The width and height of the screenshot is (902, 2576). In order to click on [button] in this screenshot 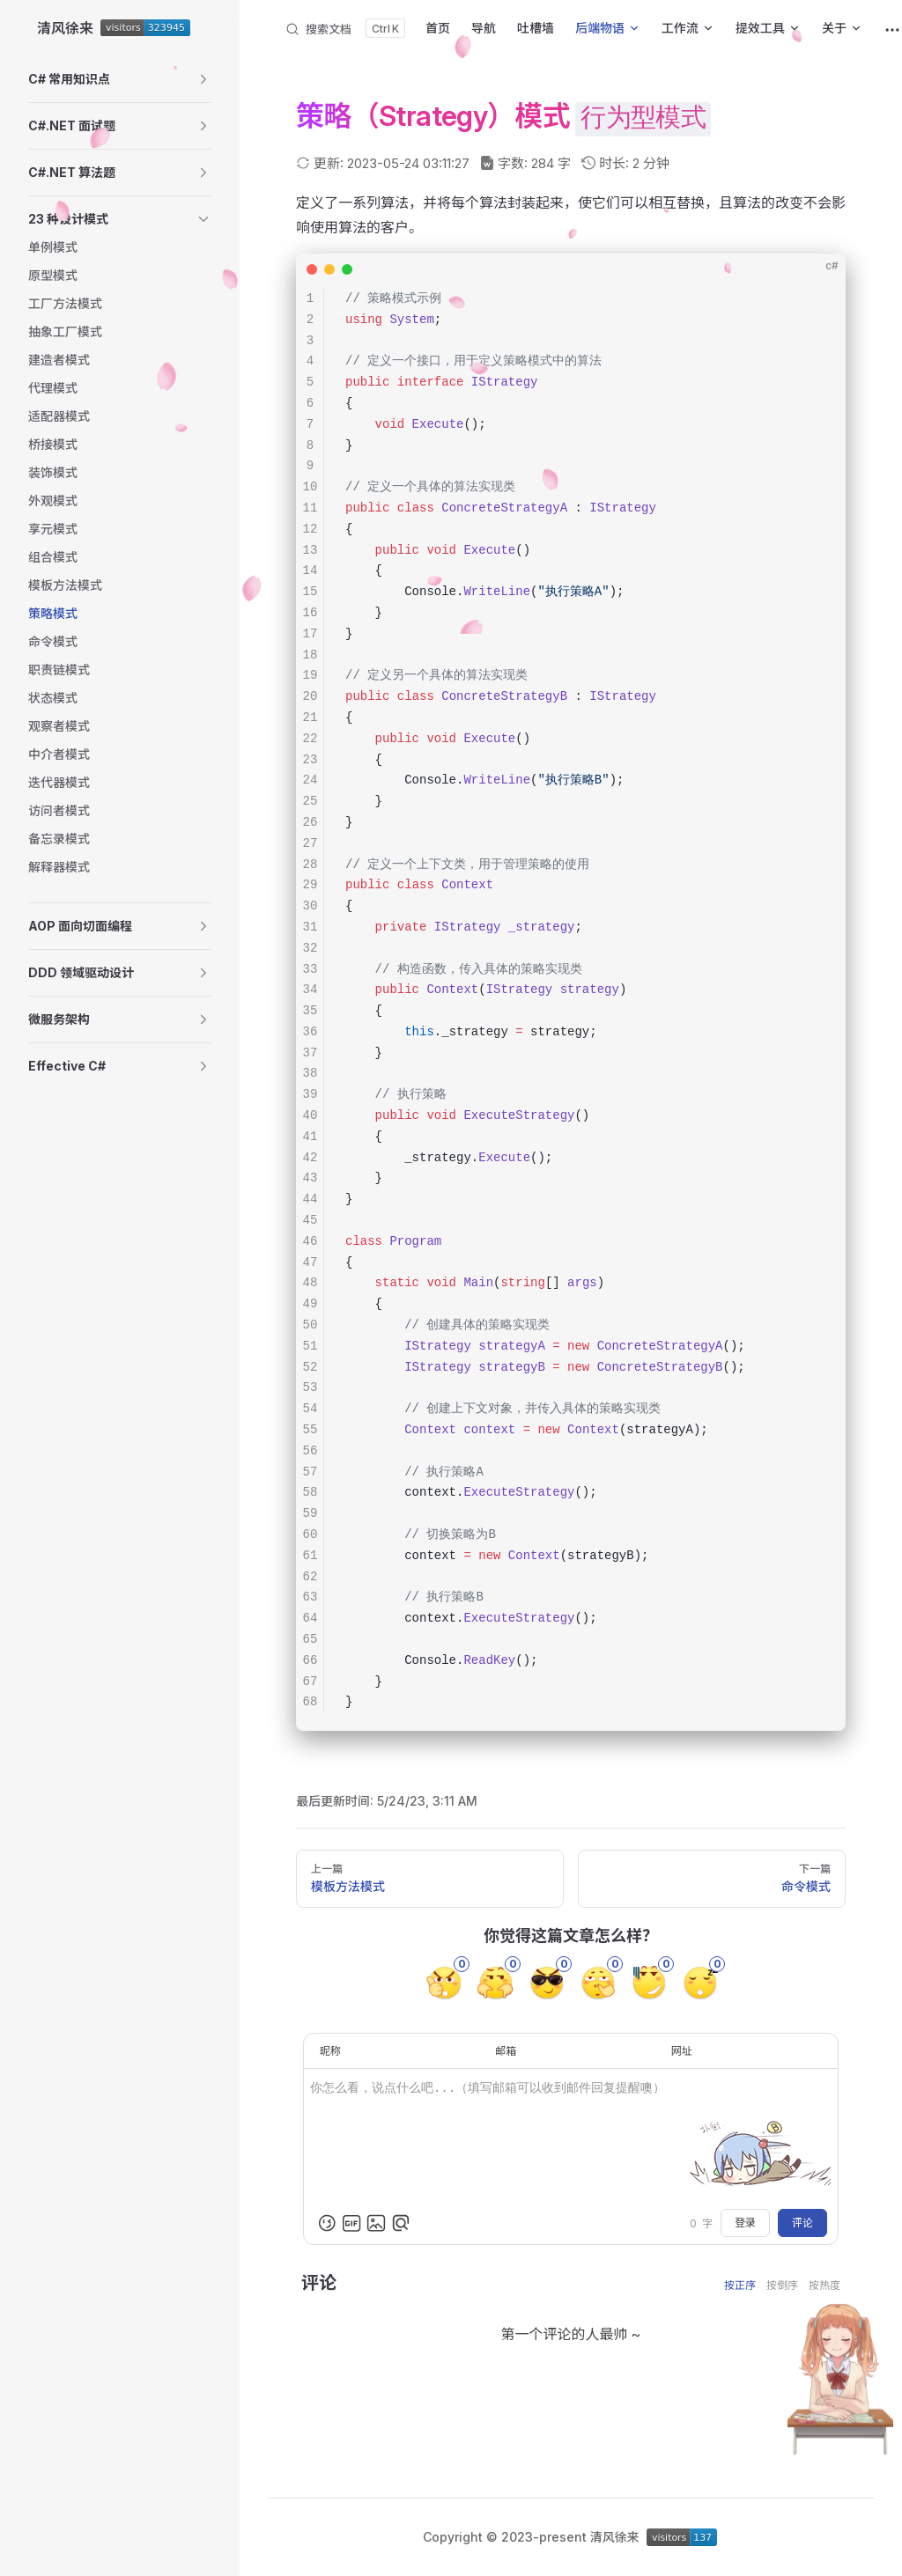, I will do `click(119, 79)`.